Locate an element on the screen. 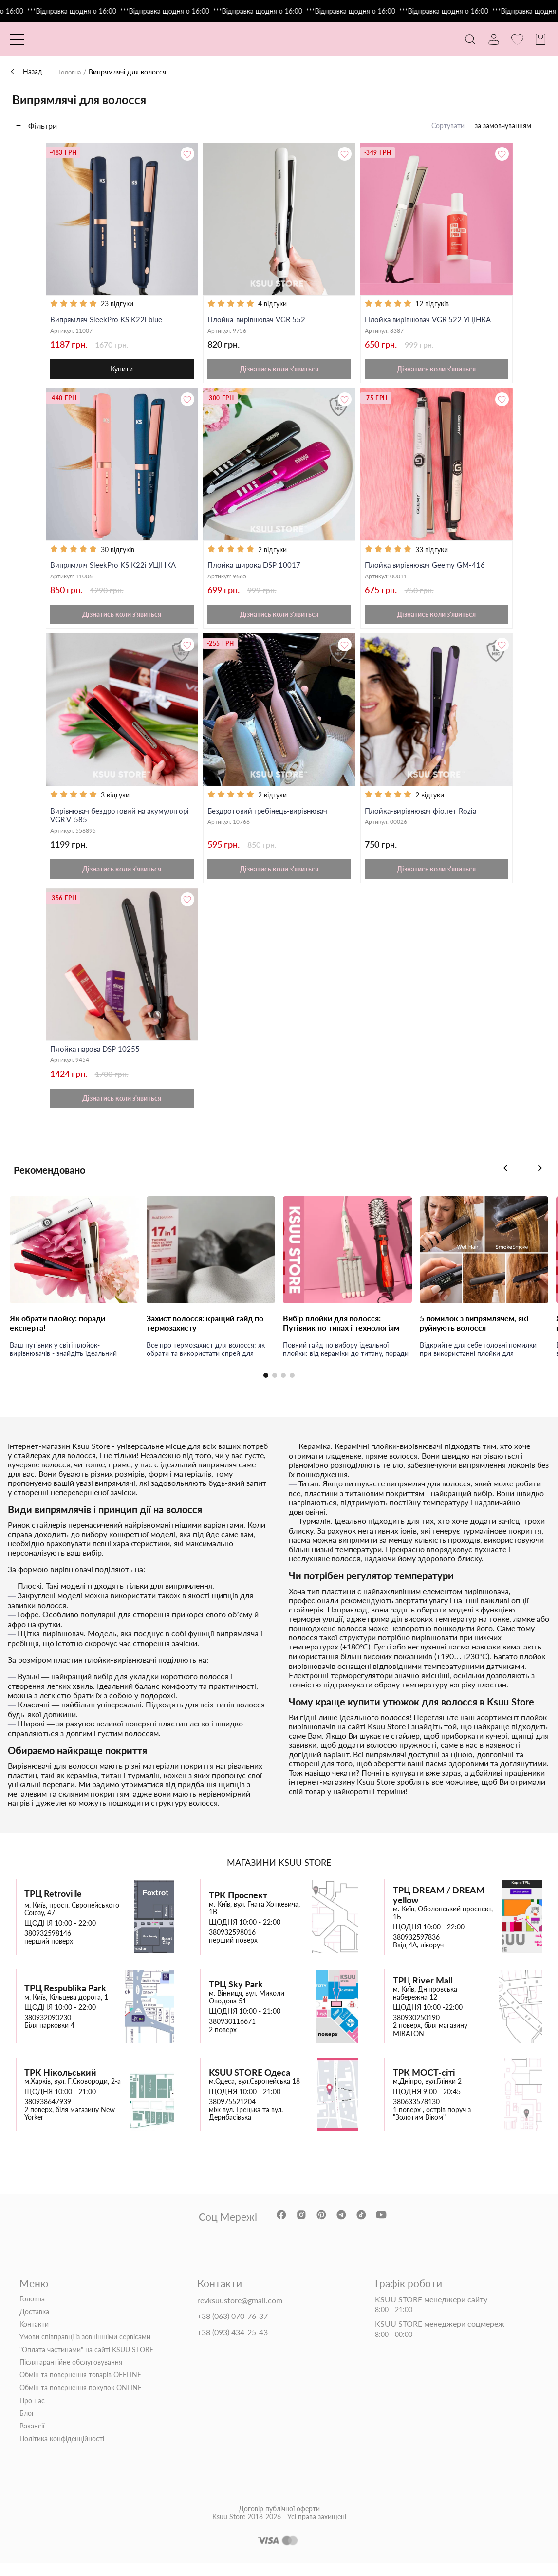 This screenshot has height=2576, width=558. Про нас is located at coordinates (32, 2413).